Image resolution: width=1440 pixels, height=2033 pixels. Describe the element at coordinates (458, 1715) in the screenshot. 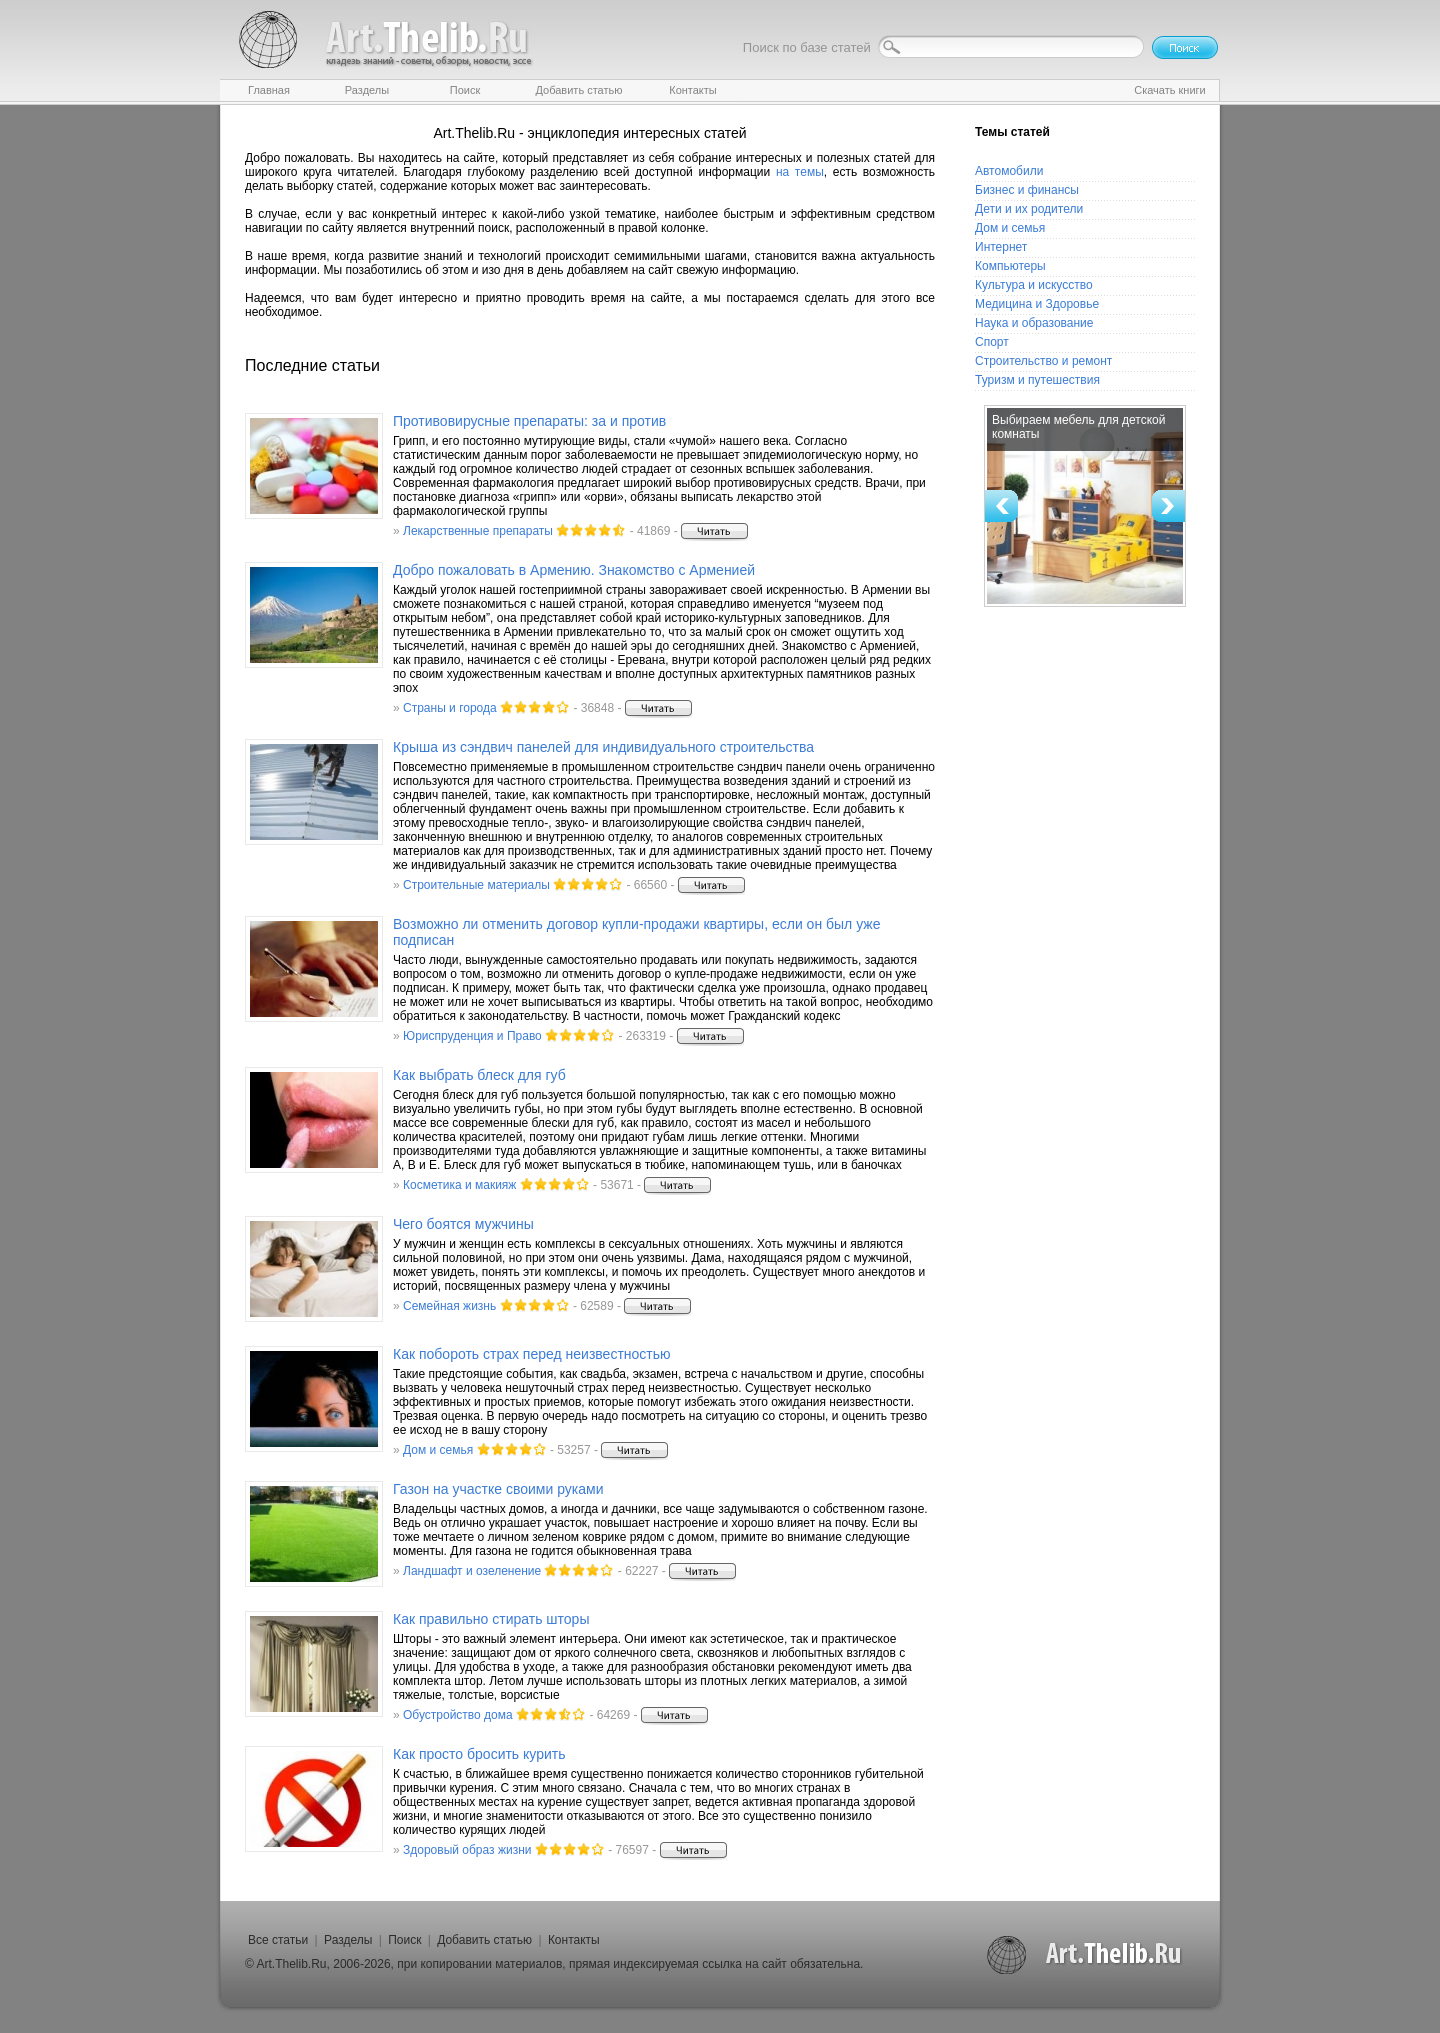

I see `Обустройство дома` at that location.